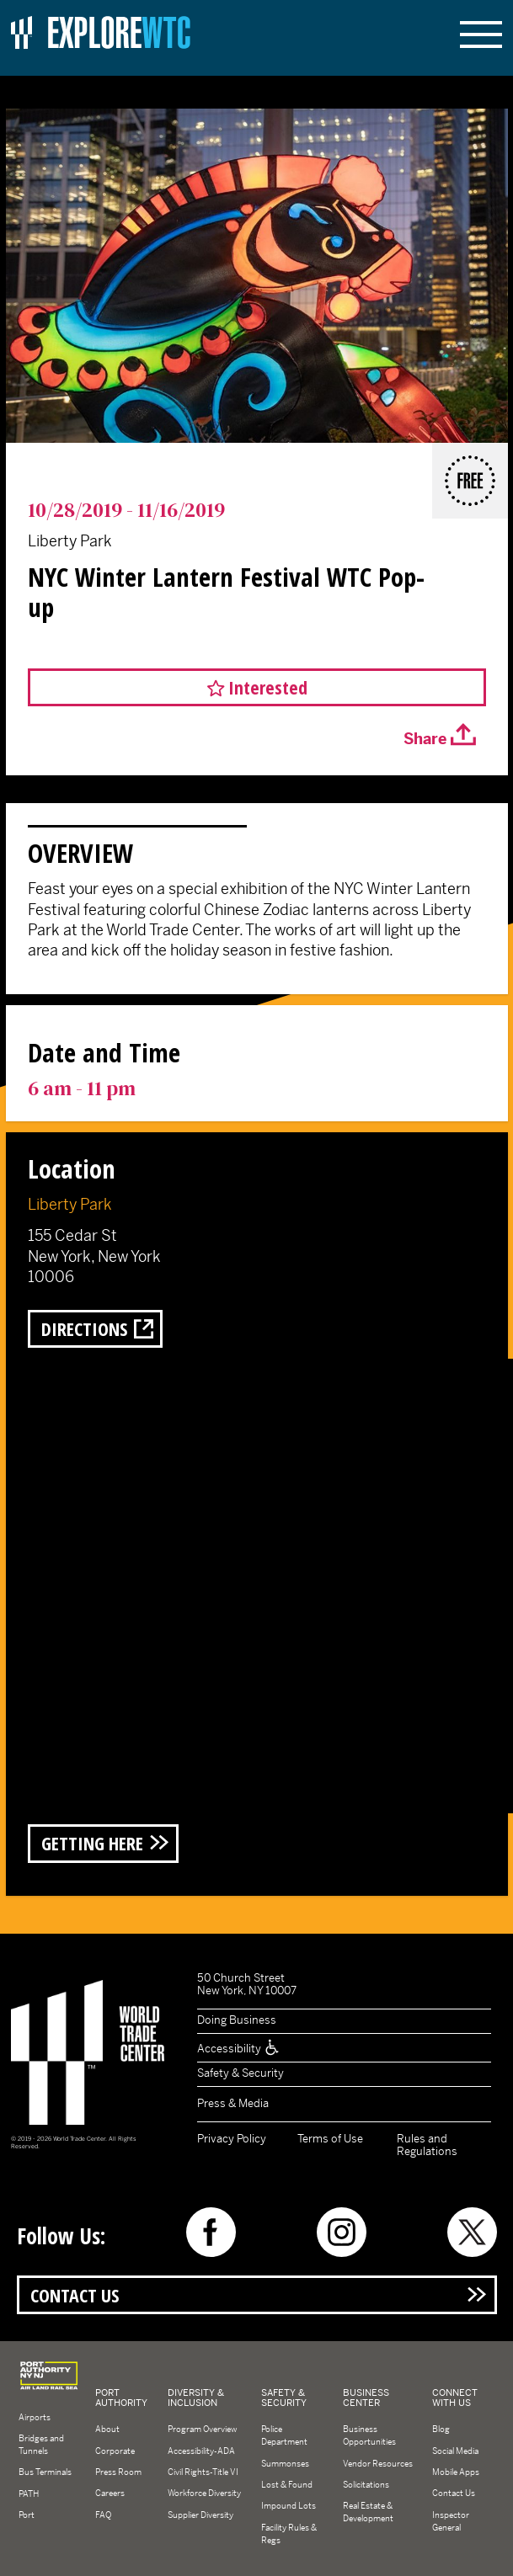  Describe the element at coordinates (103, 2514) in the screenshot. I see `FAQ` at that location.